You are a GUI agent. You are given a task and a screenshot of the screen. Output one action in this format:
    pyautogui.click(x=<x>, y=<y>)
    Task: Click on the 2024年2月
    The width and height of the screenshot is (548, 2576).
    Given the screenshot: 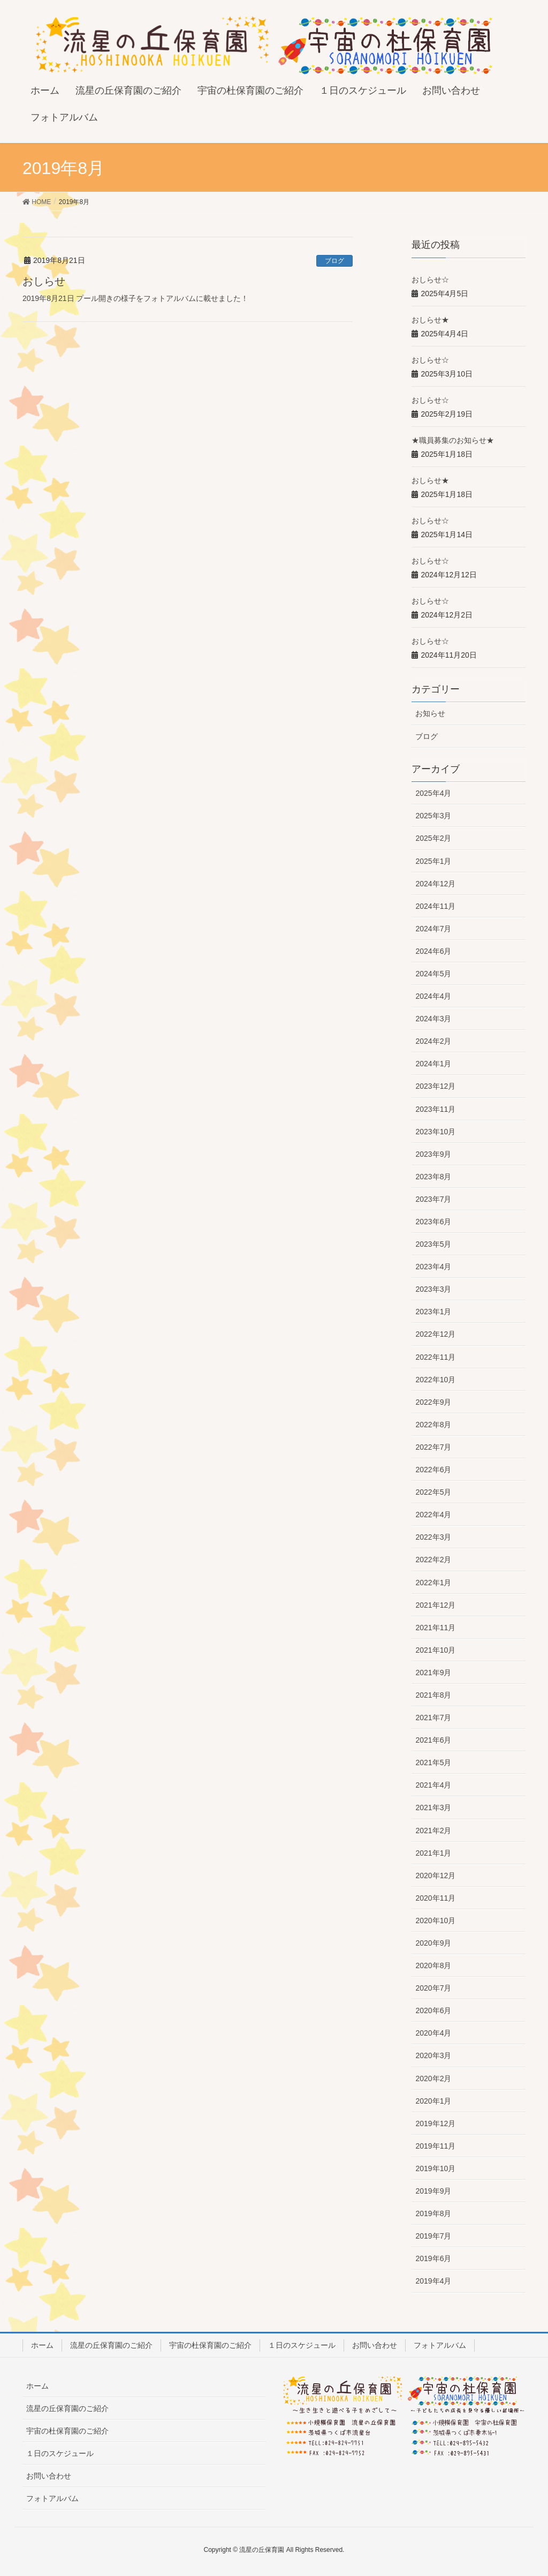 What is the action you would take?
    pyautogui.click(x=433, y=1041)
    